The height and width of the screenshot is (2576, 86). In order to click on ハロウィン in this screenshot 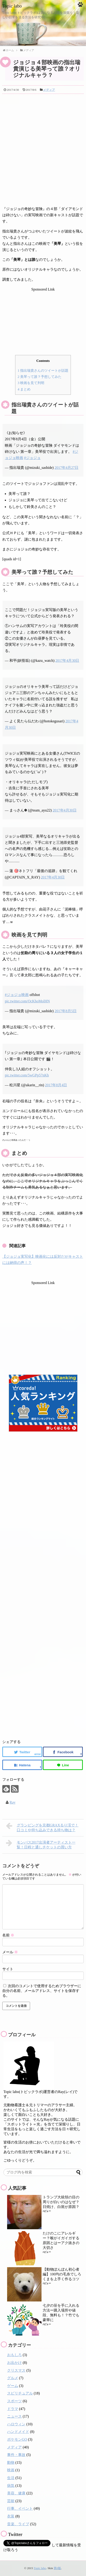, I will do `click(16, 2424)`.